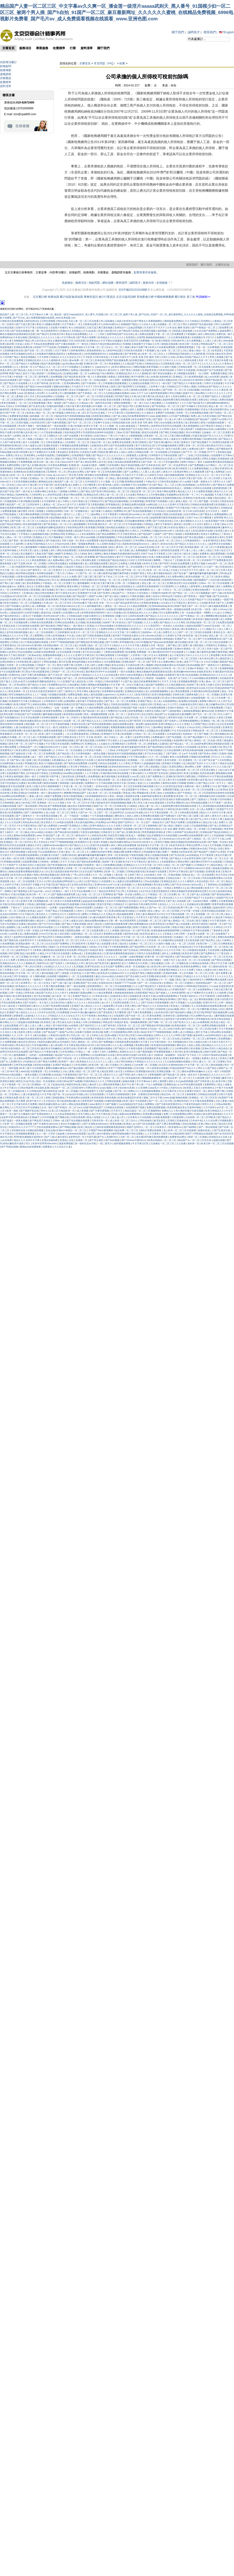 Image resolution: width=234 pixels, height=2576 pixels. What do you see at coordinates (166, 383) in the screenshot?
I see `一级片国产` at bounding box center [166, 383].